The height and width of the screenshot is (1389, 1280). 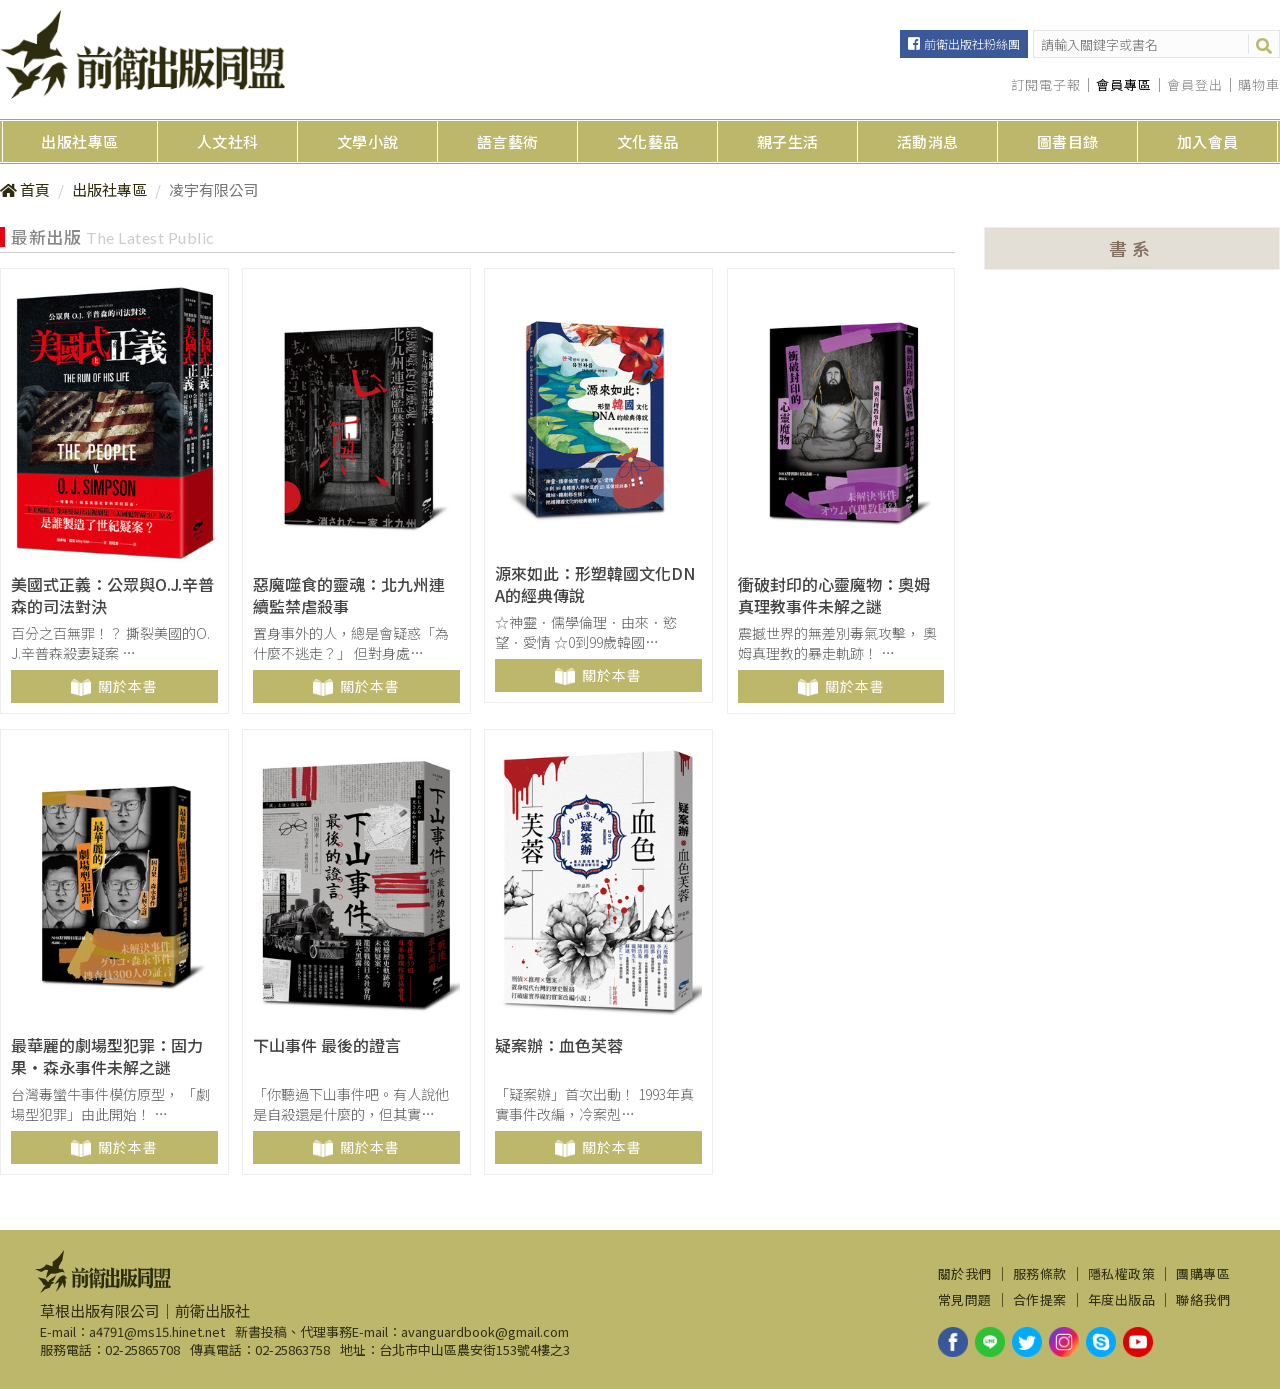 I want to click on line, so click(x=990, y=1342).